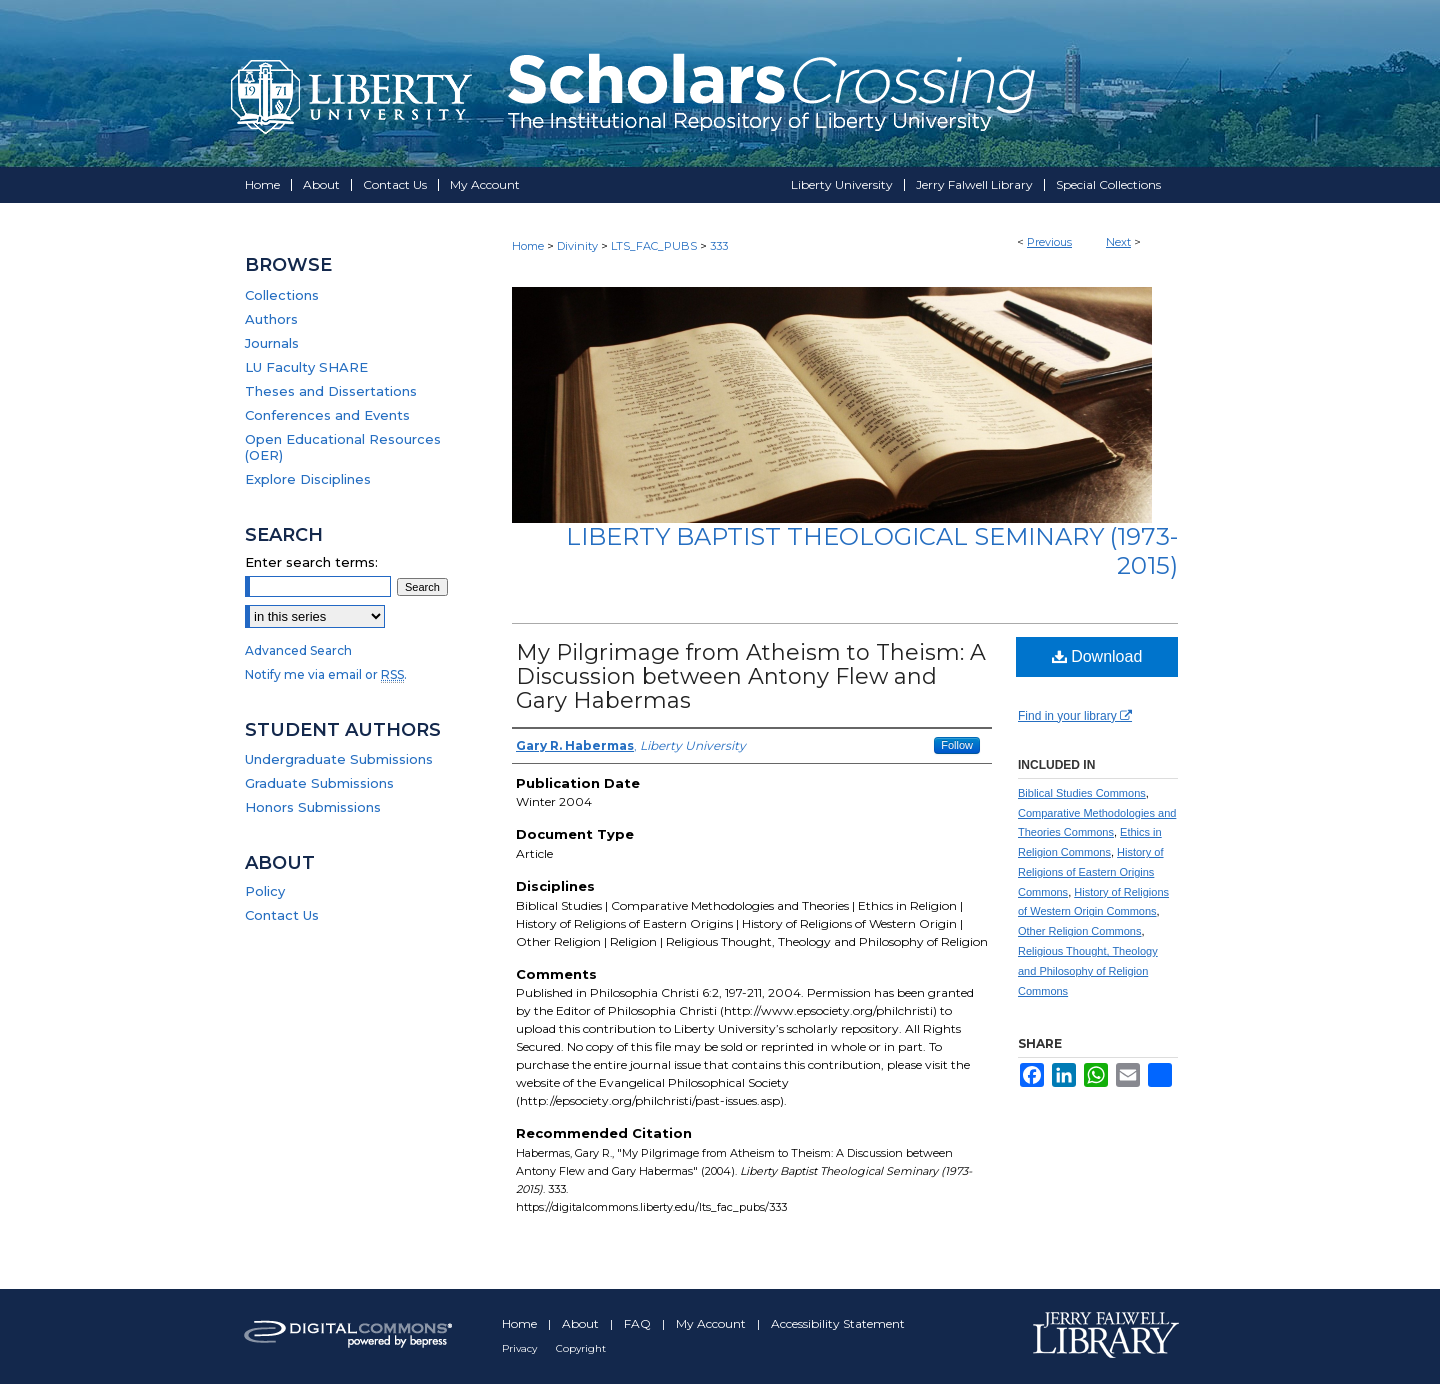 The image size is (1440, 1384). I want to click on Home, so click(528, 246).